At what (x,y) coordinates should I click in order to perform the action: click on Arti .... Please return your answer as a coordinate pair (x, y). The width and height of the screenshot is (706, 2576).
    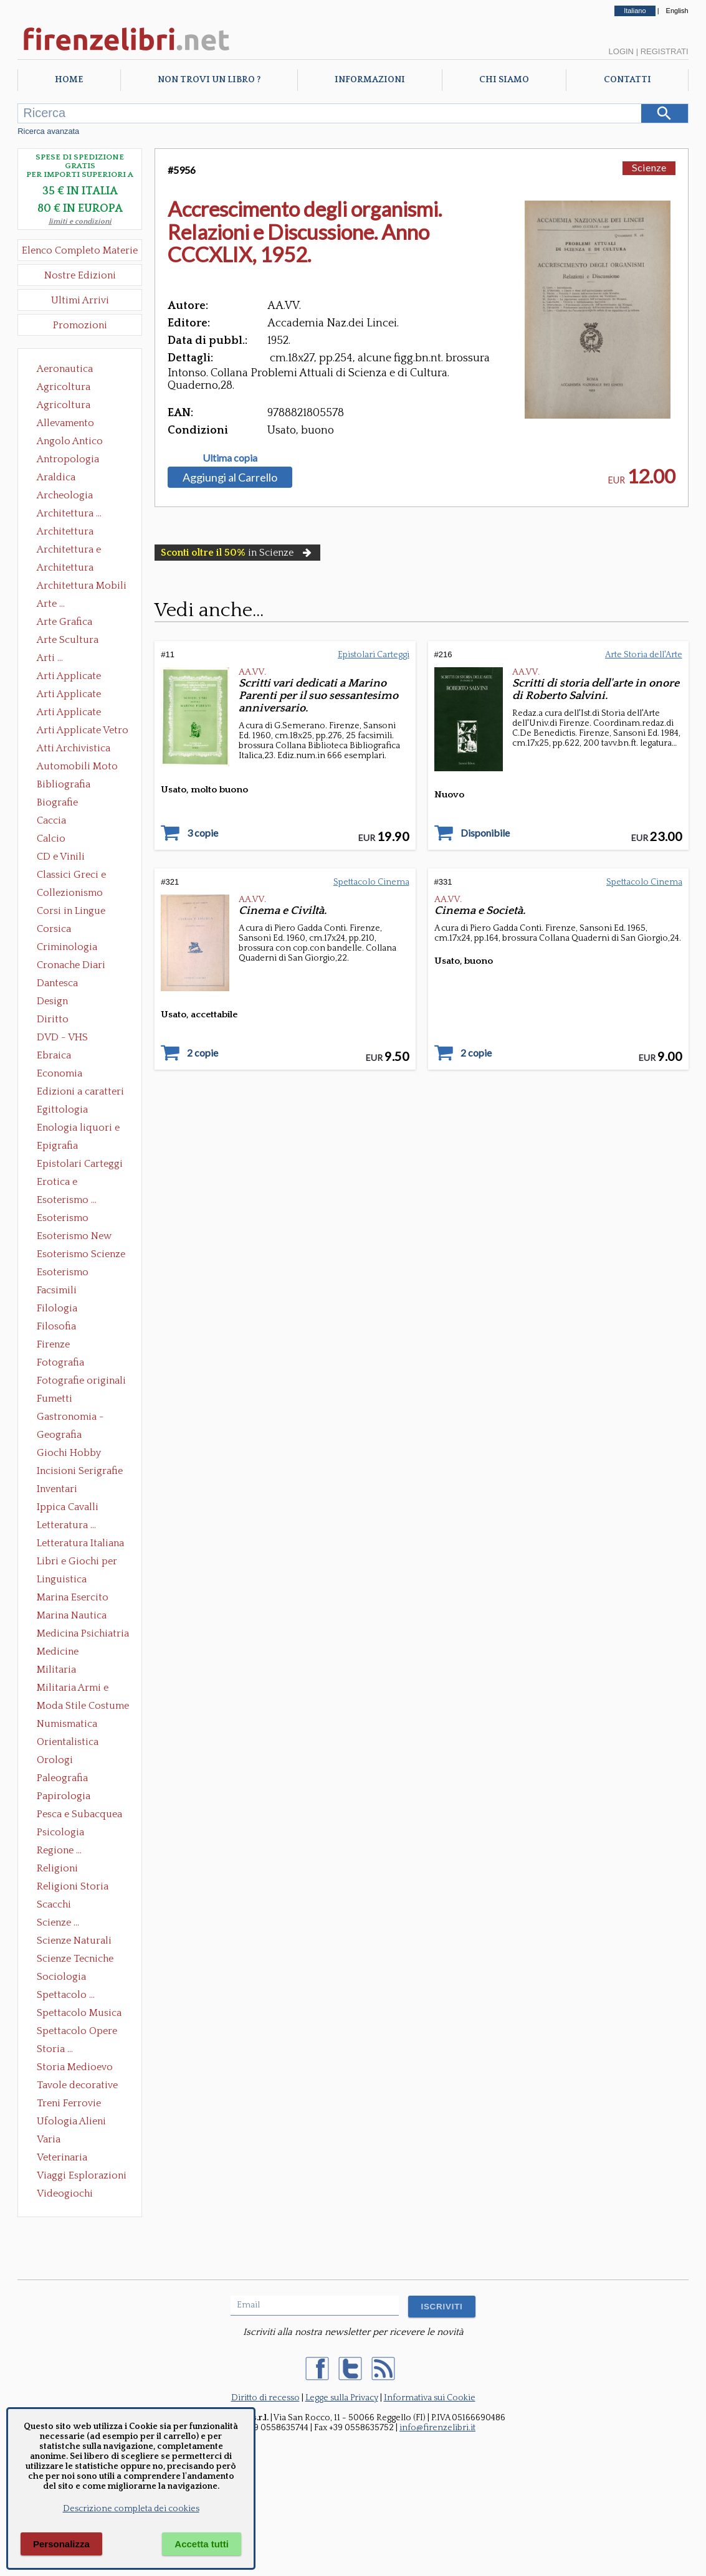
    Looking at the image, I should click on (50, 657).